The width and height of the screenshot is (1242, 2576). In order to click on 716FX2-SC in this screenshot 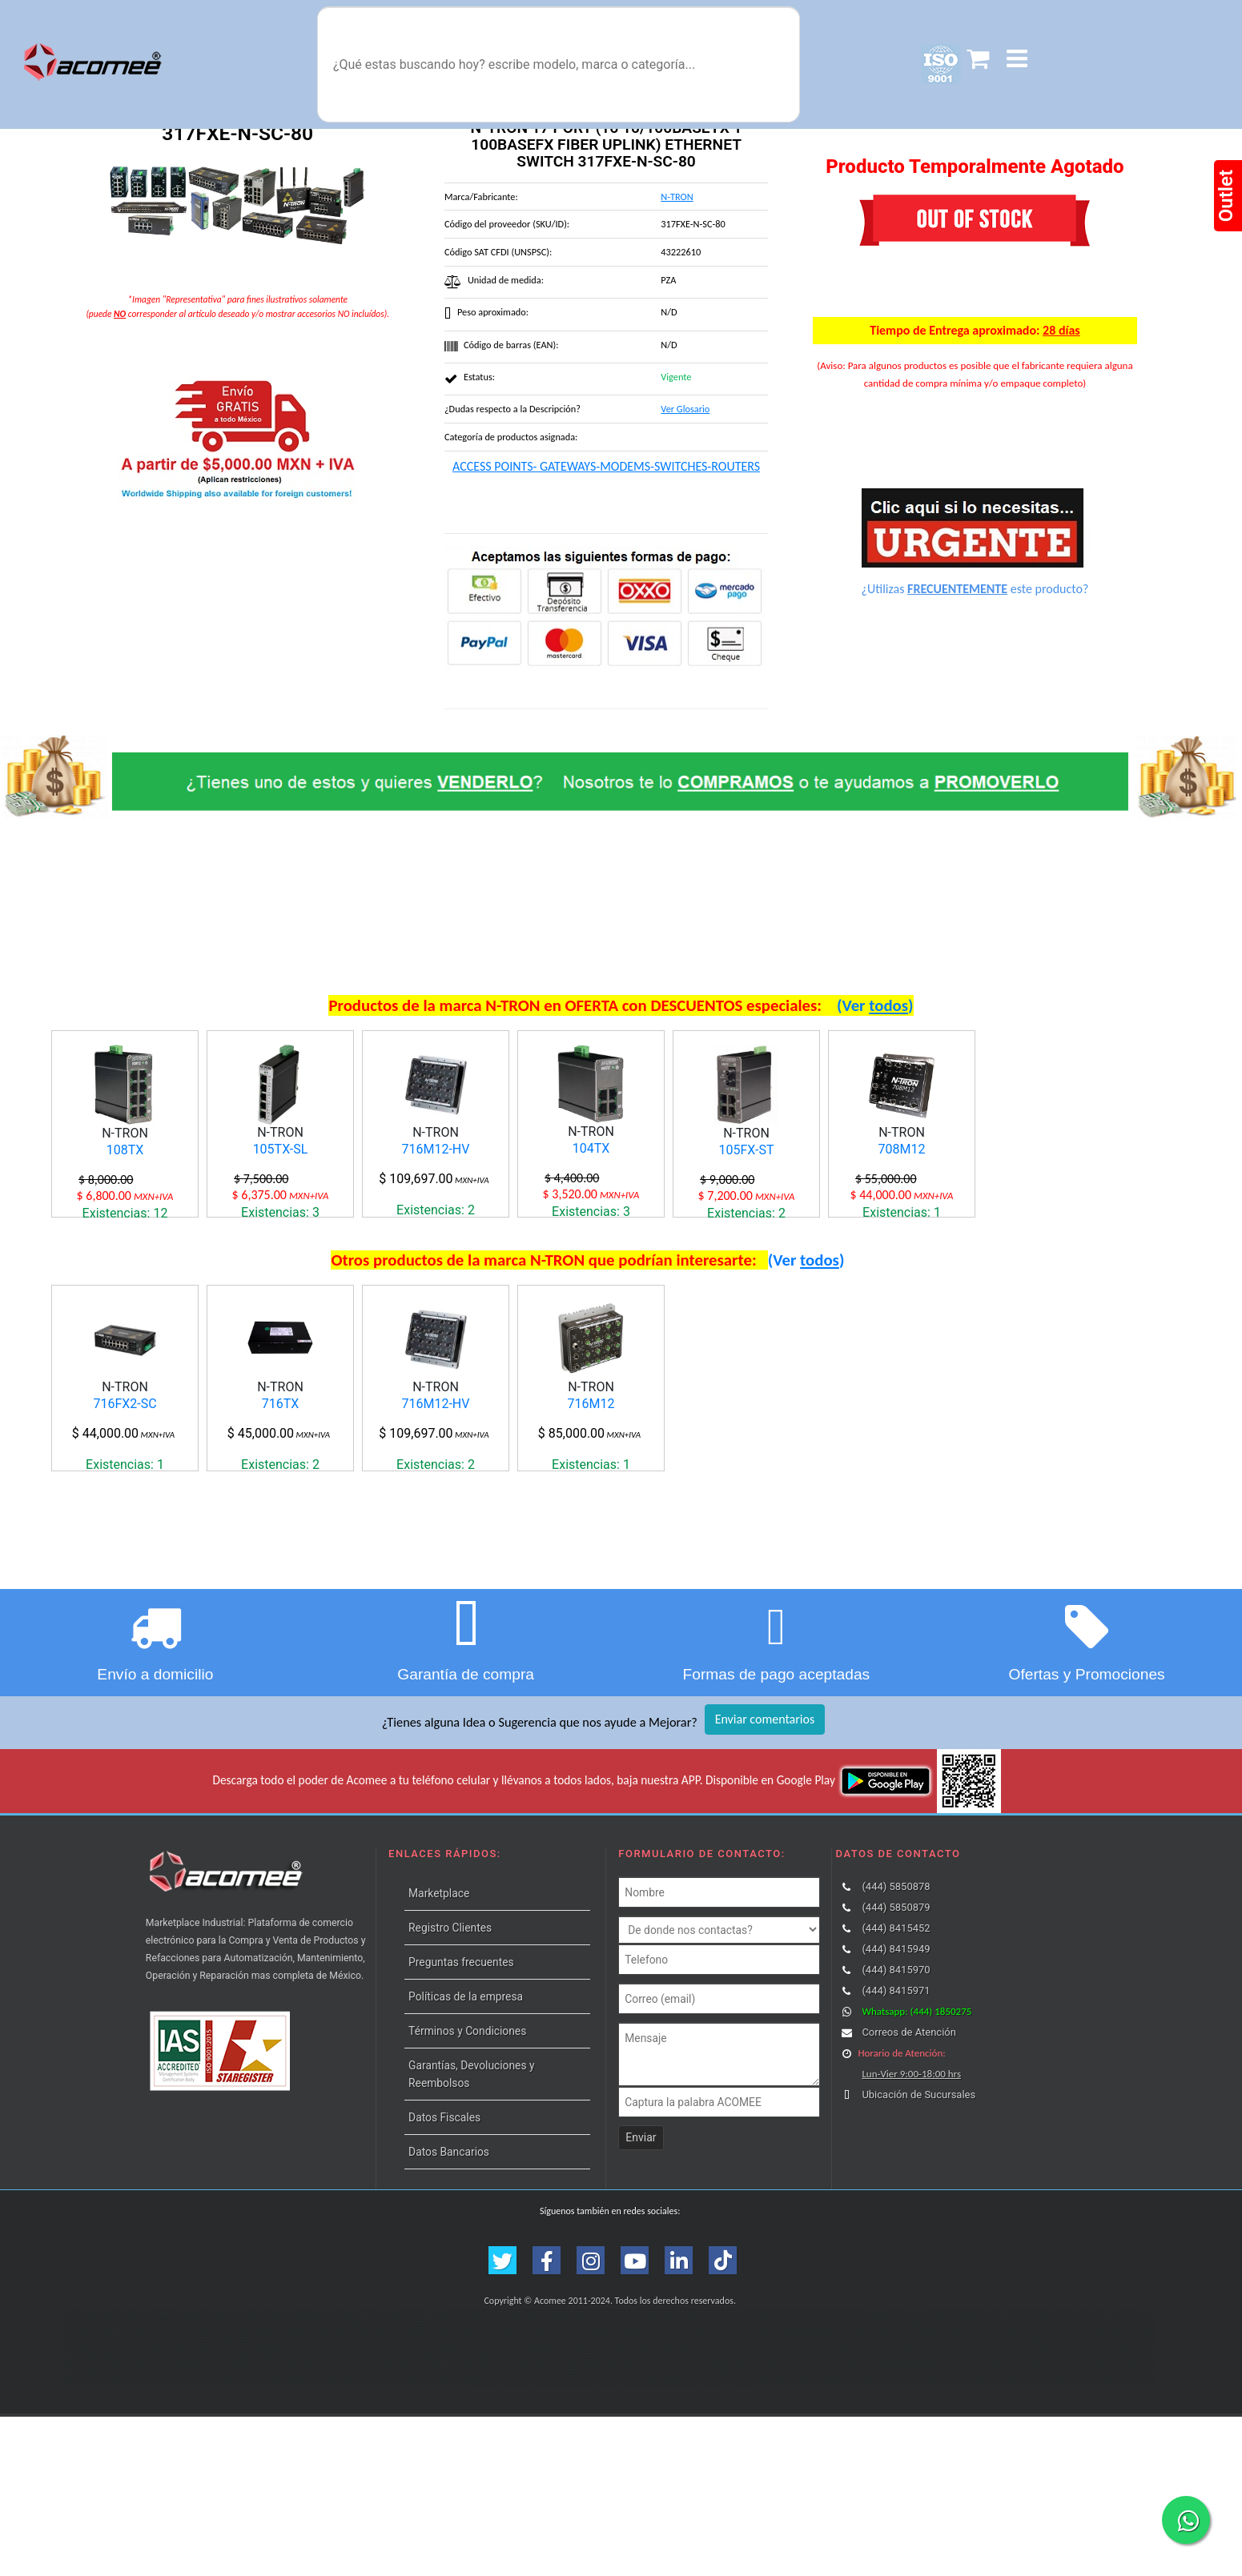, I will do `click(124, 1483)`.